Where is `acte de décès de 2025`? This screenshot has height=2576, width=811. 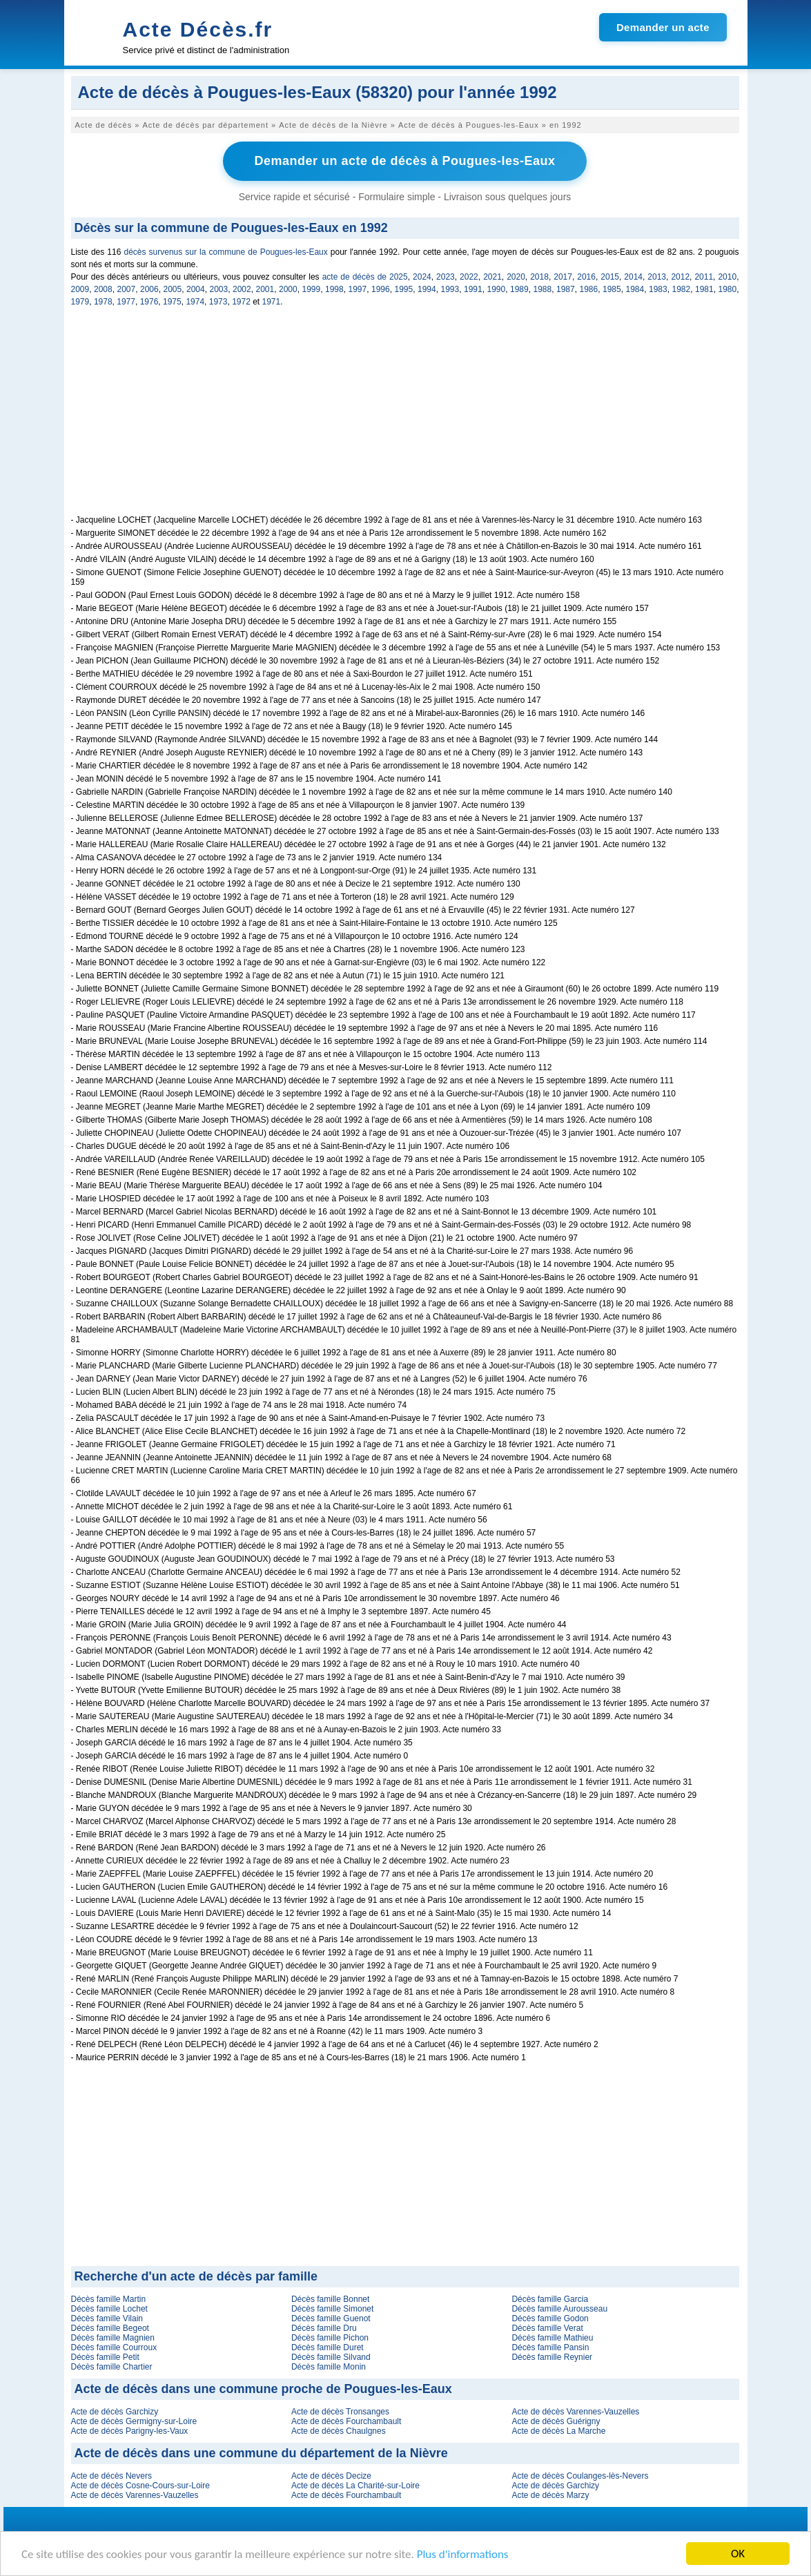 acte de décès de 2025 is located at coordinates (365, 277).